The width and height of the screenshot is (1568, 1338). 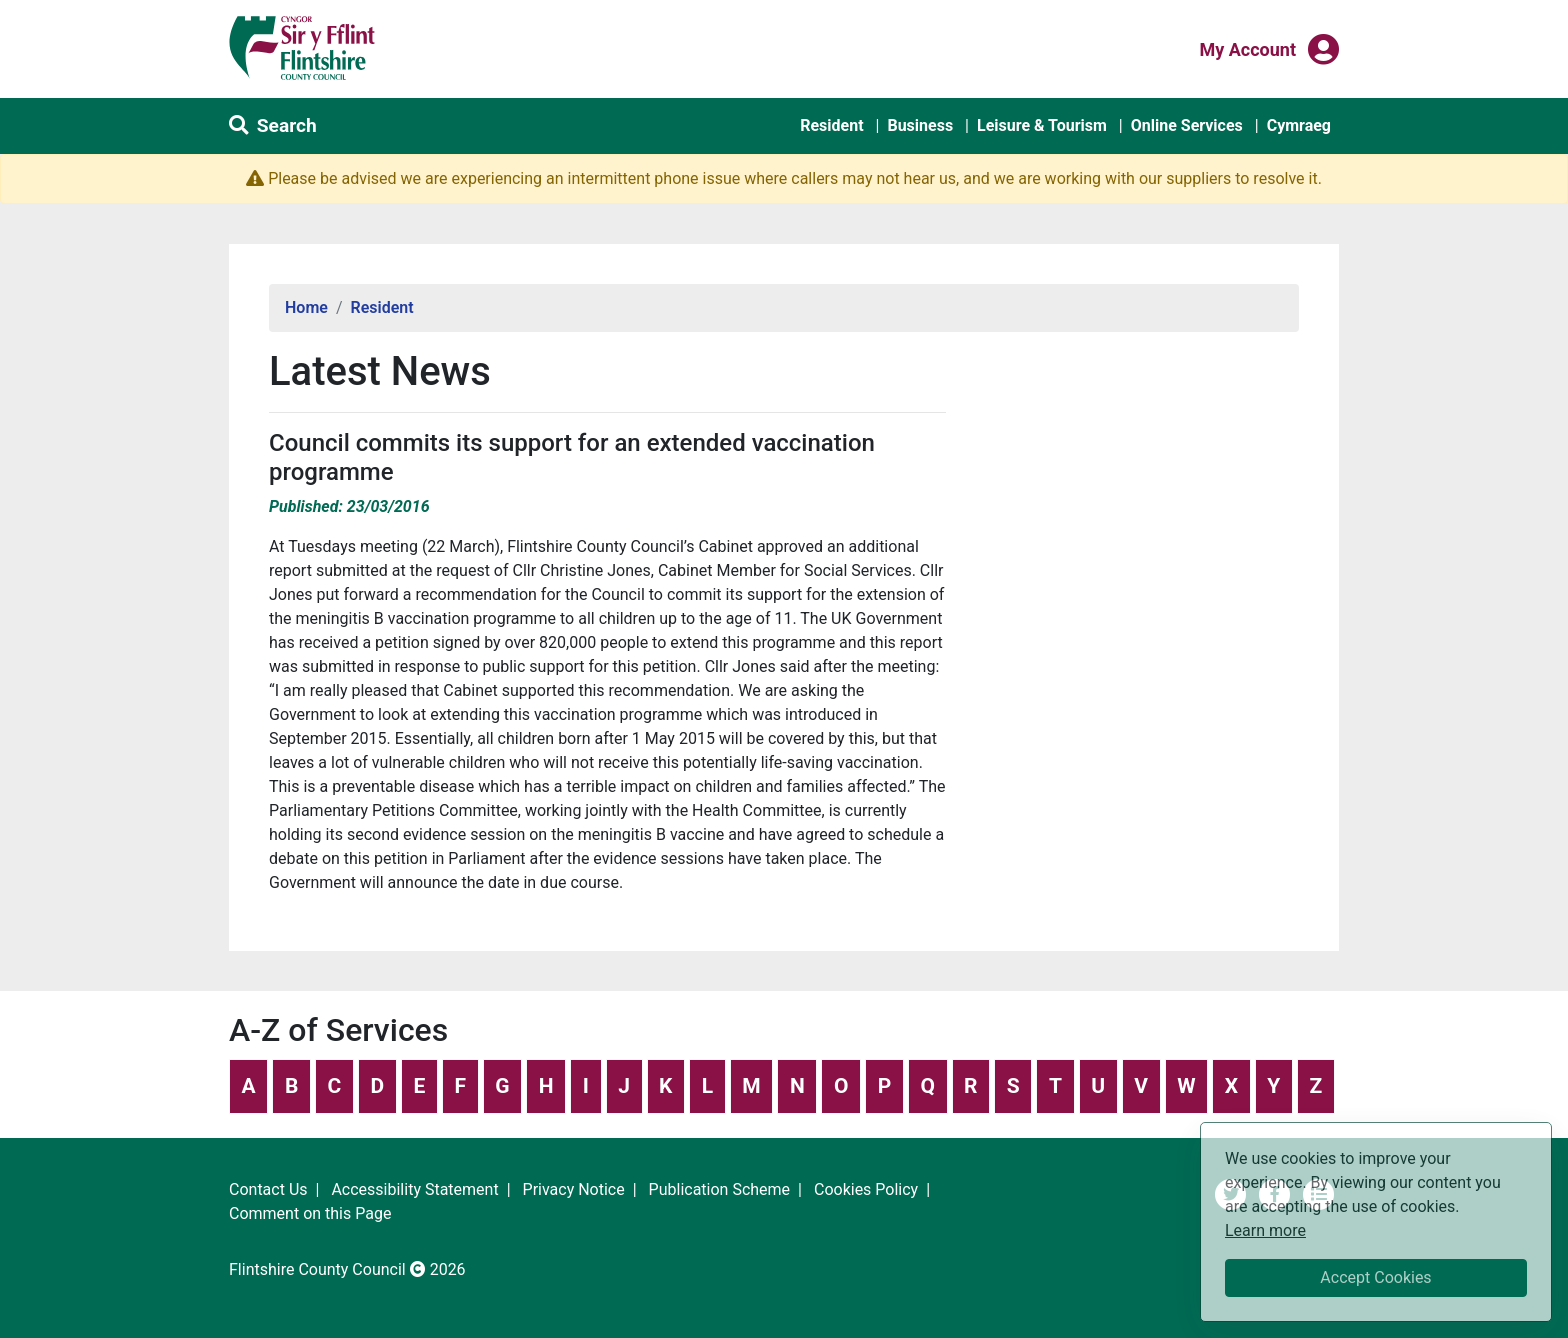 I want to click on Contact Us, so click(x=268, y=1189).